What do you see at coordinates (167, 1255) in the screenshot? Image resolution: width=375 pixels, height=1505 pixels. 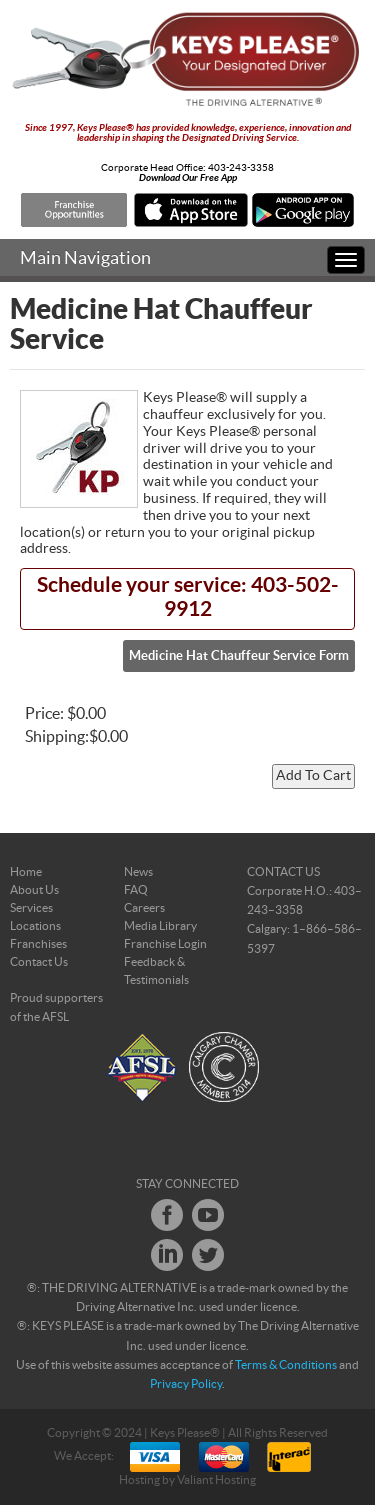 I see `LinkedIn` at bounding box center [167, 1255].